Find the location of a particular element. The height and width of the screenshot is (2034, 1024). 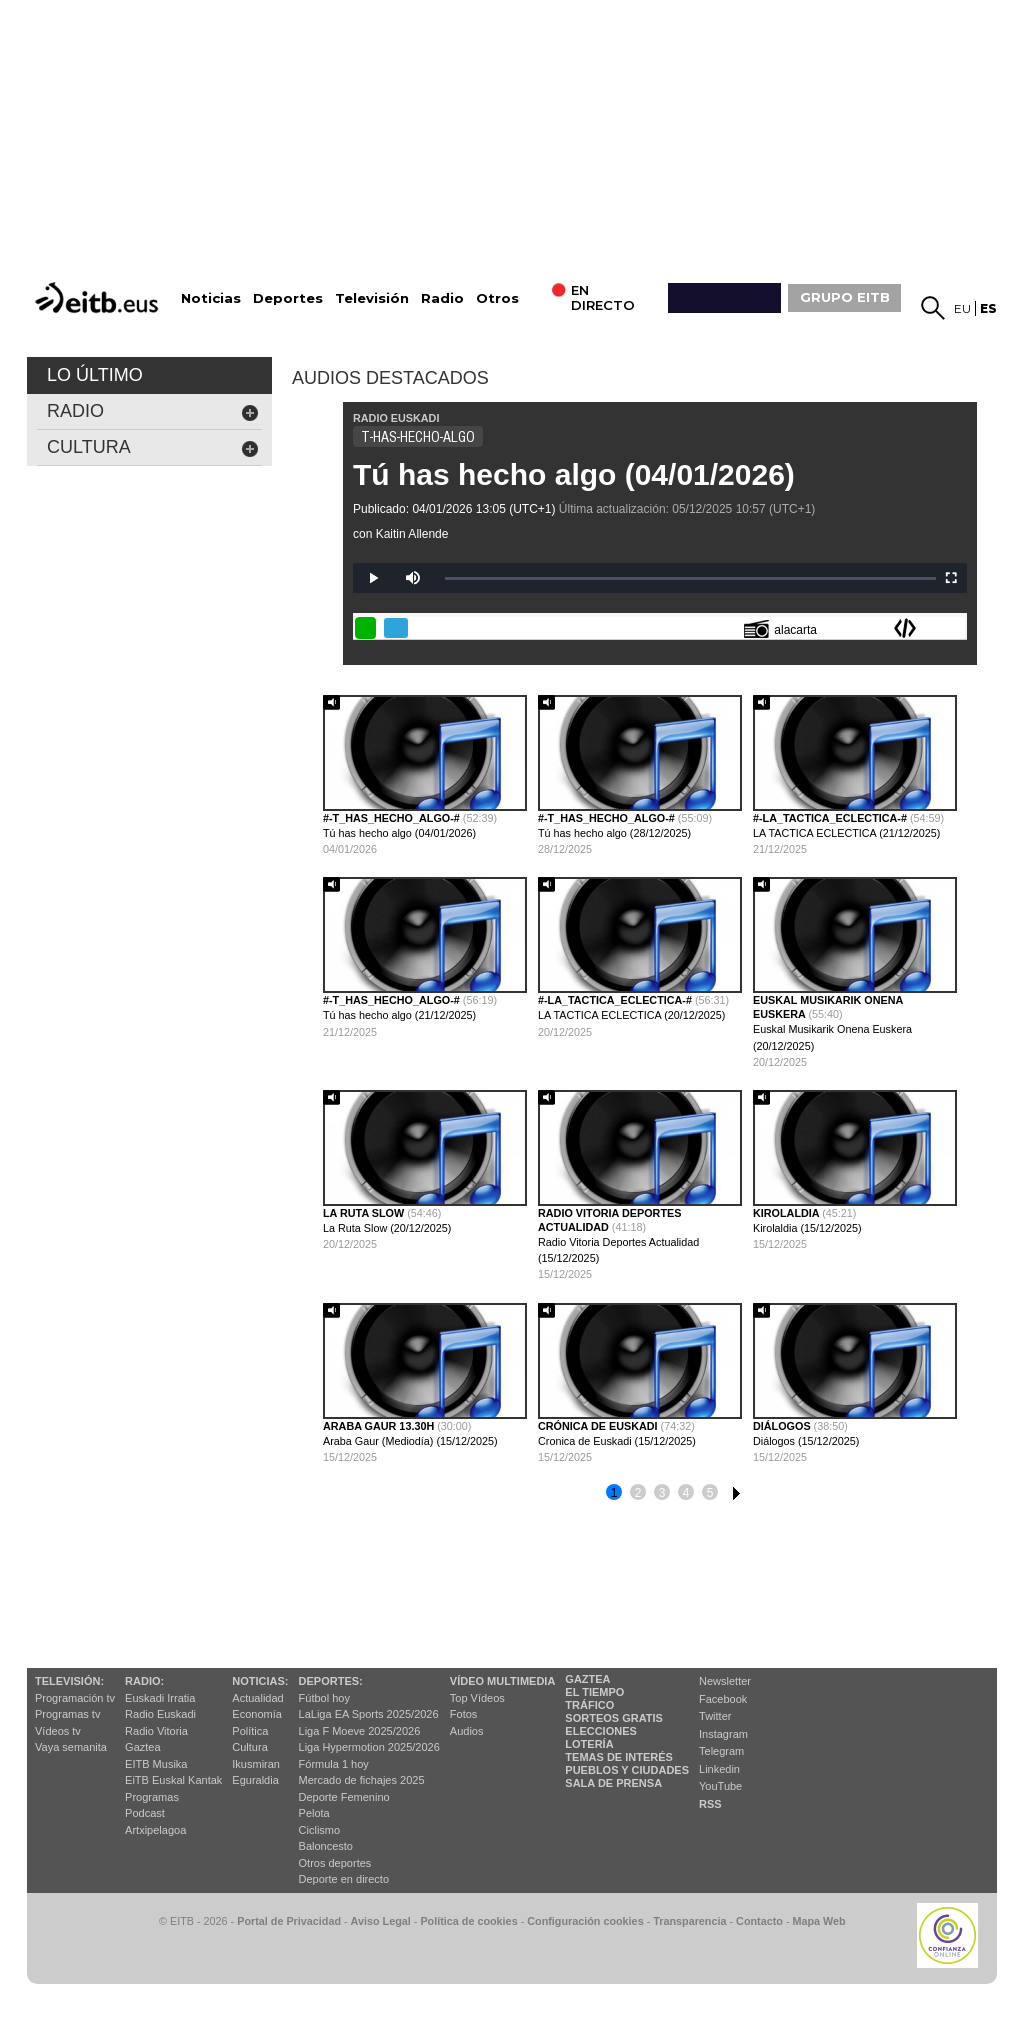

Linkedin is located at coordinates (719, 1769).